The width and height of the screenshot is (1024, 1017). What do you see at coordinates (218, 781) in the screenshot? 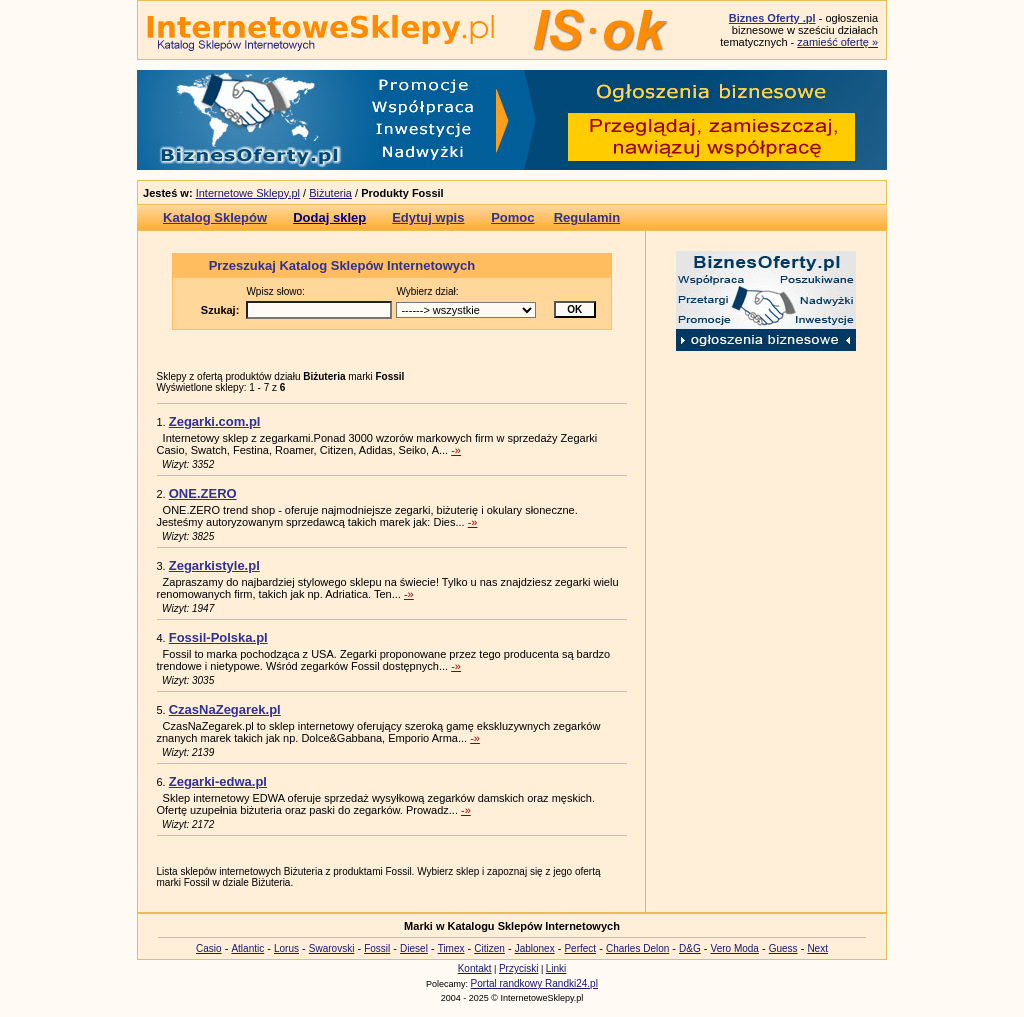
I see `Zegarki-edwa.pl` at bounding box center [218, 781].